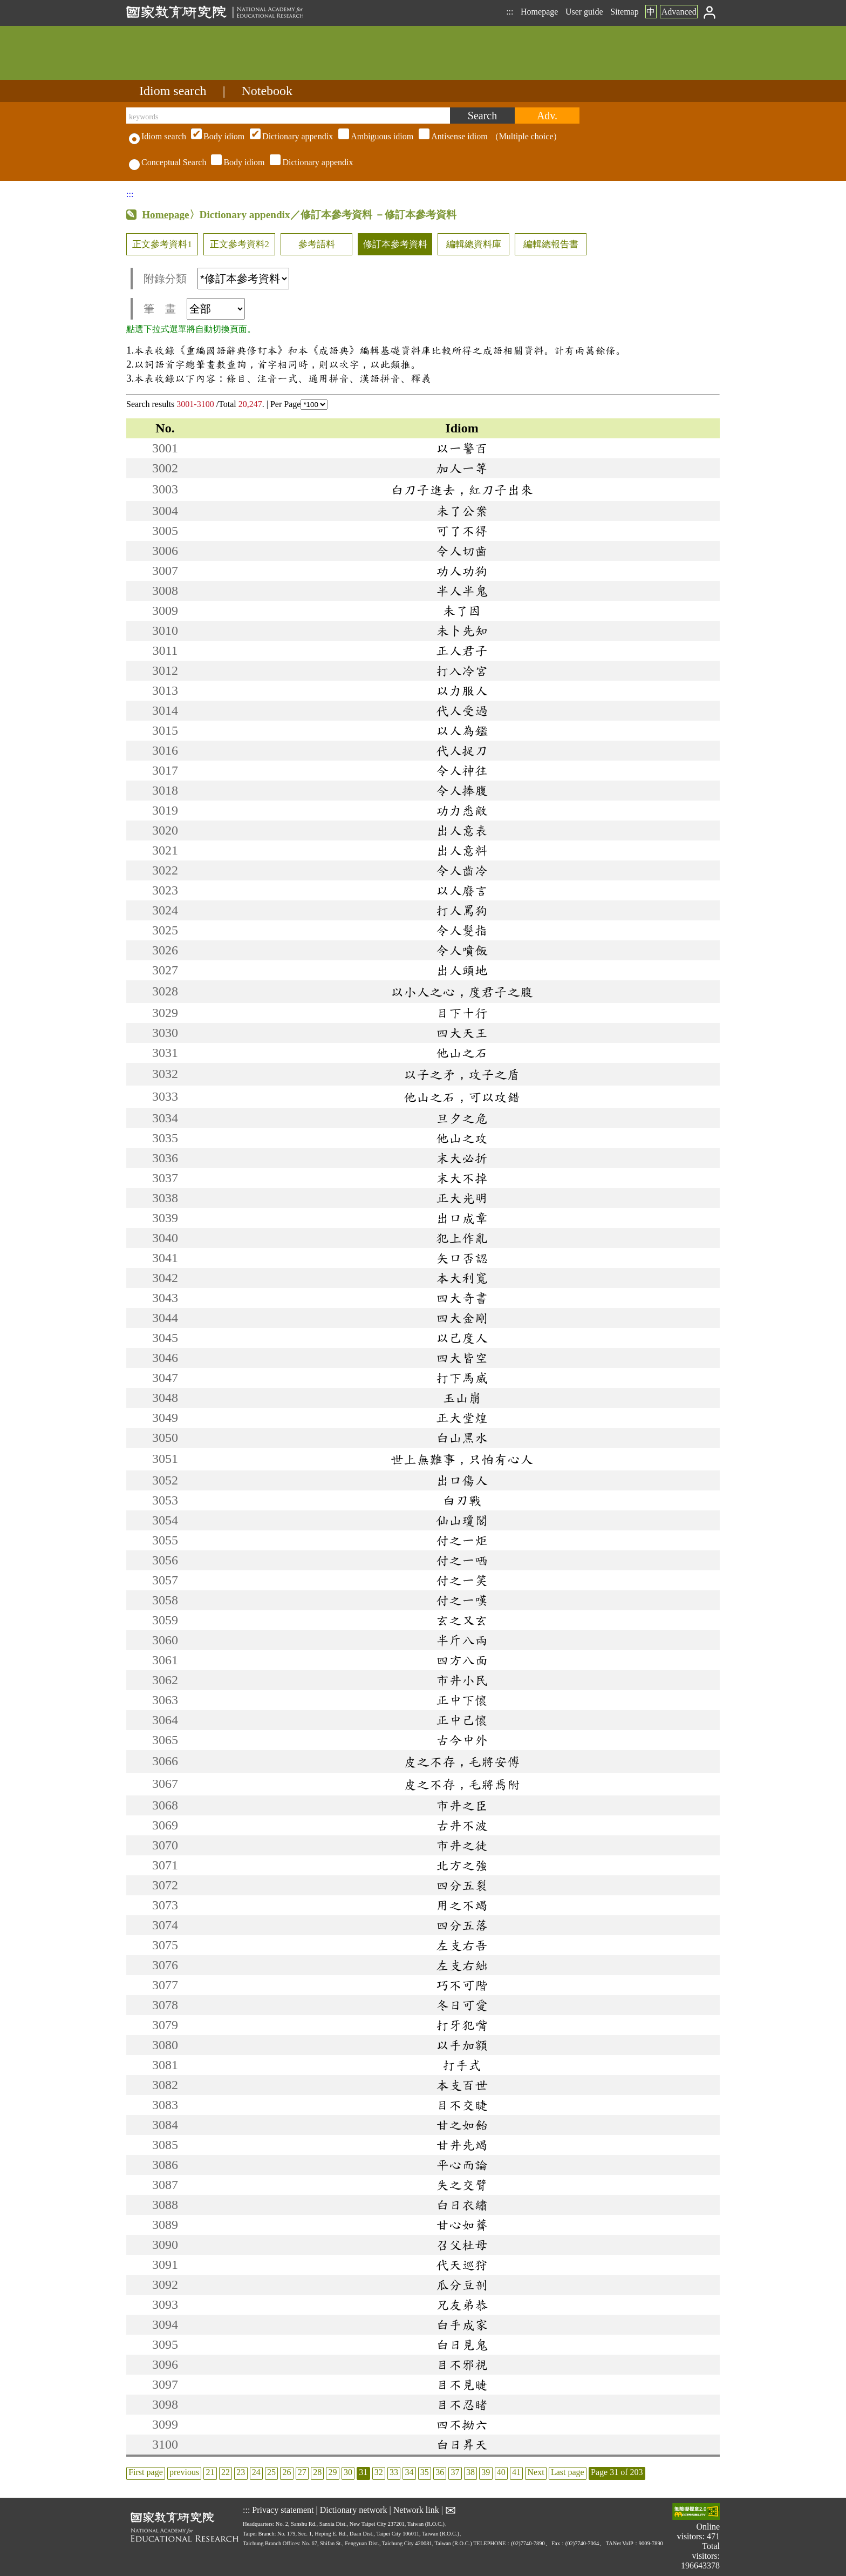 The image size is (846, 2576). What do you see at coordinates (462, 1298) in the screenshot?
I see `四大奇書` at bounding box center [462, 1298].